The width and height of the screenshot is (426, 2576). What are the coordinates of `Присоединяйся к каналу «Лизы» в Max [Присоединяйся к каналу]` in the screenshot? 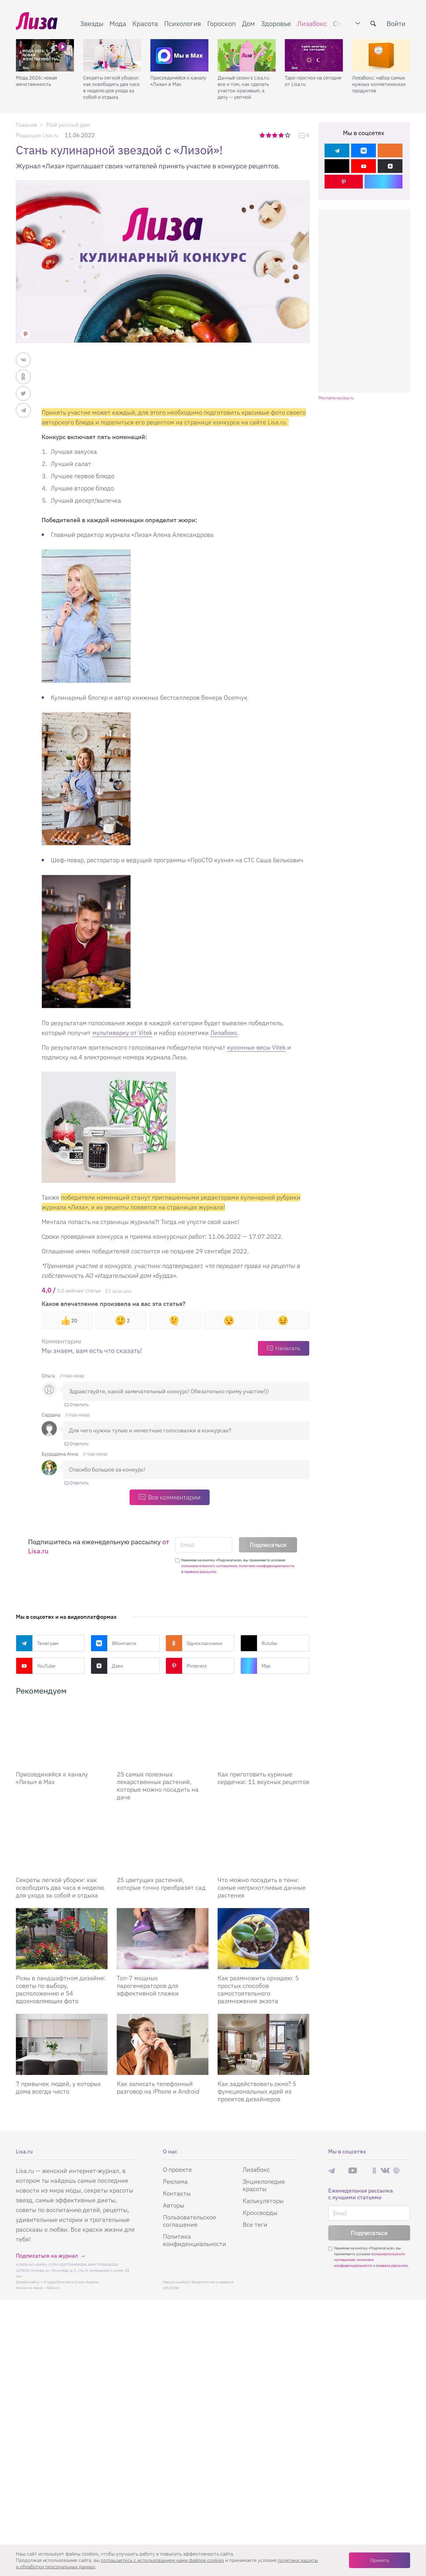 It's located at (52, 1808).